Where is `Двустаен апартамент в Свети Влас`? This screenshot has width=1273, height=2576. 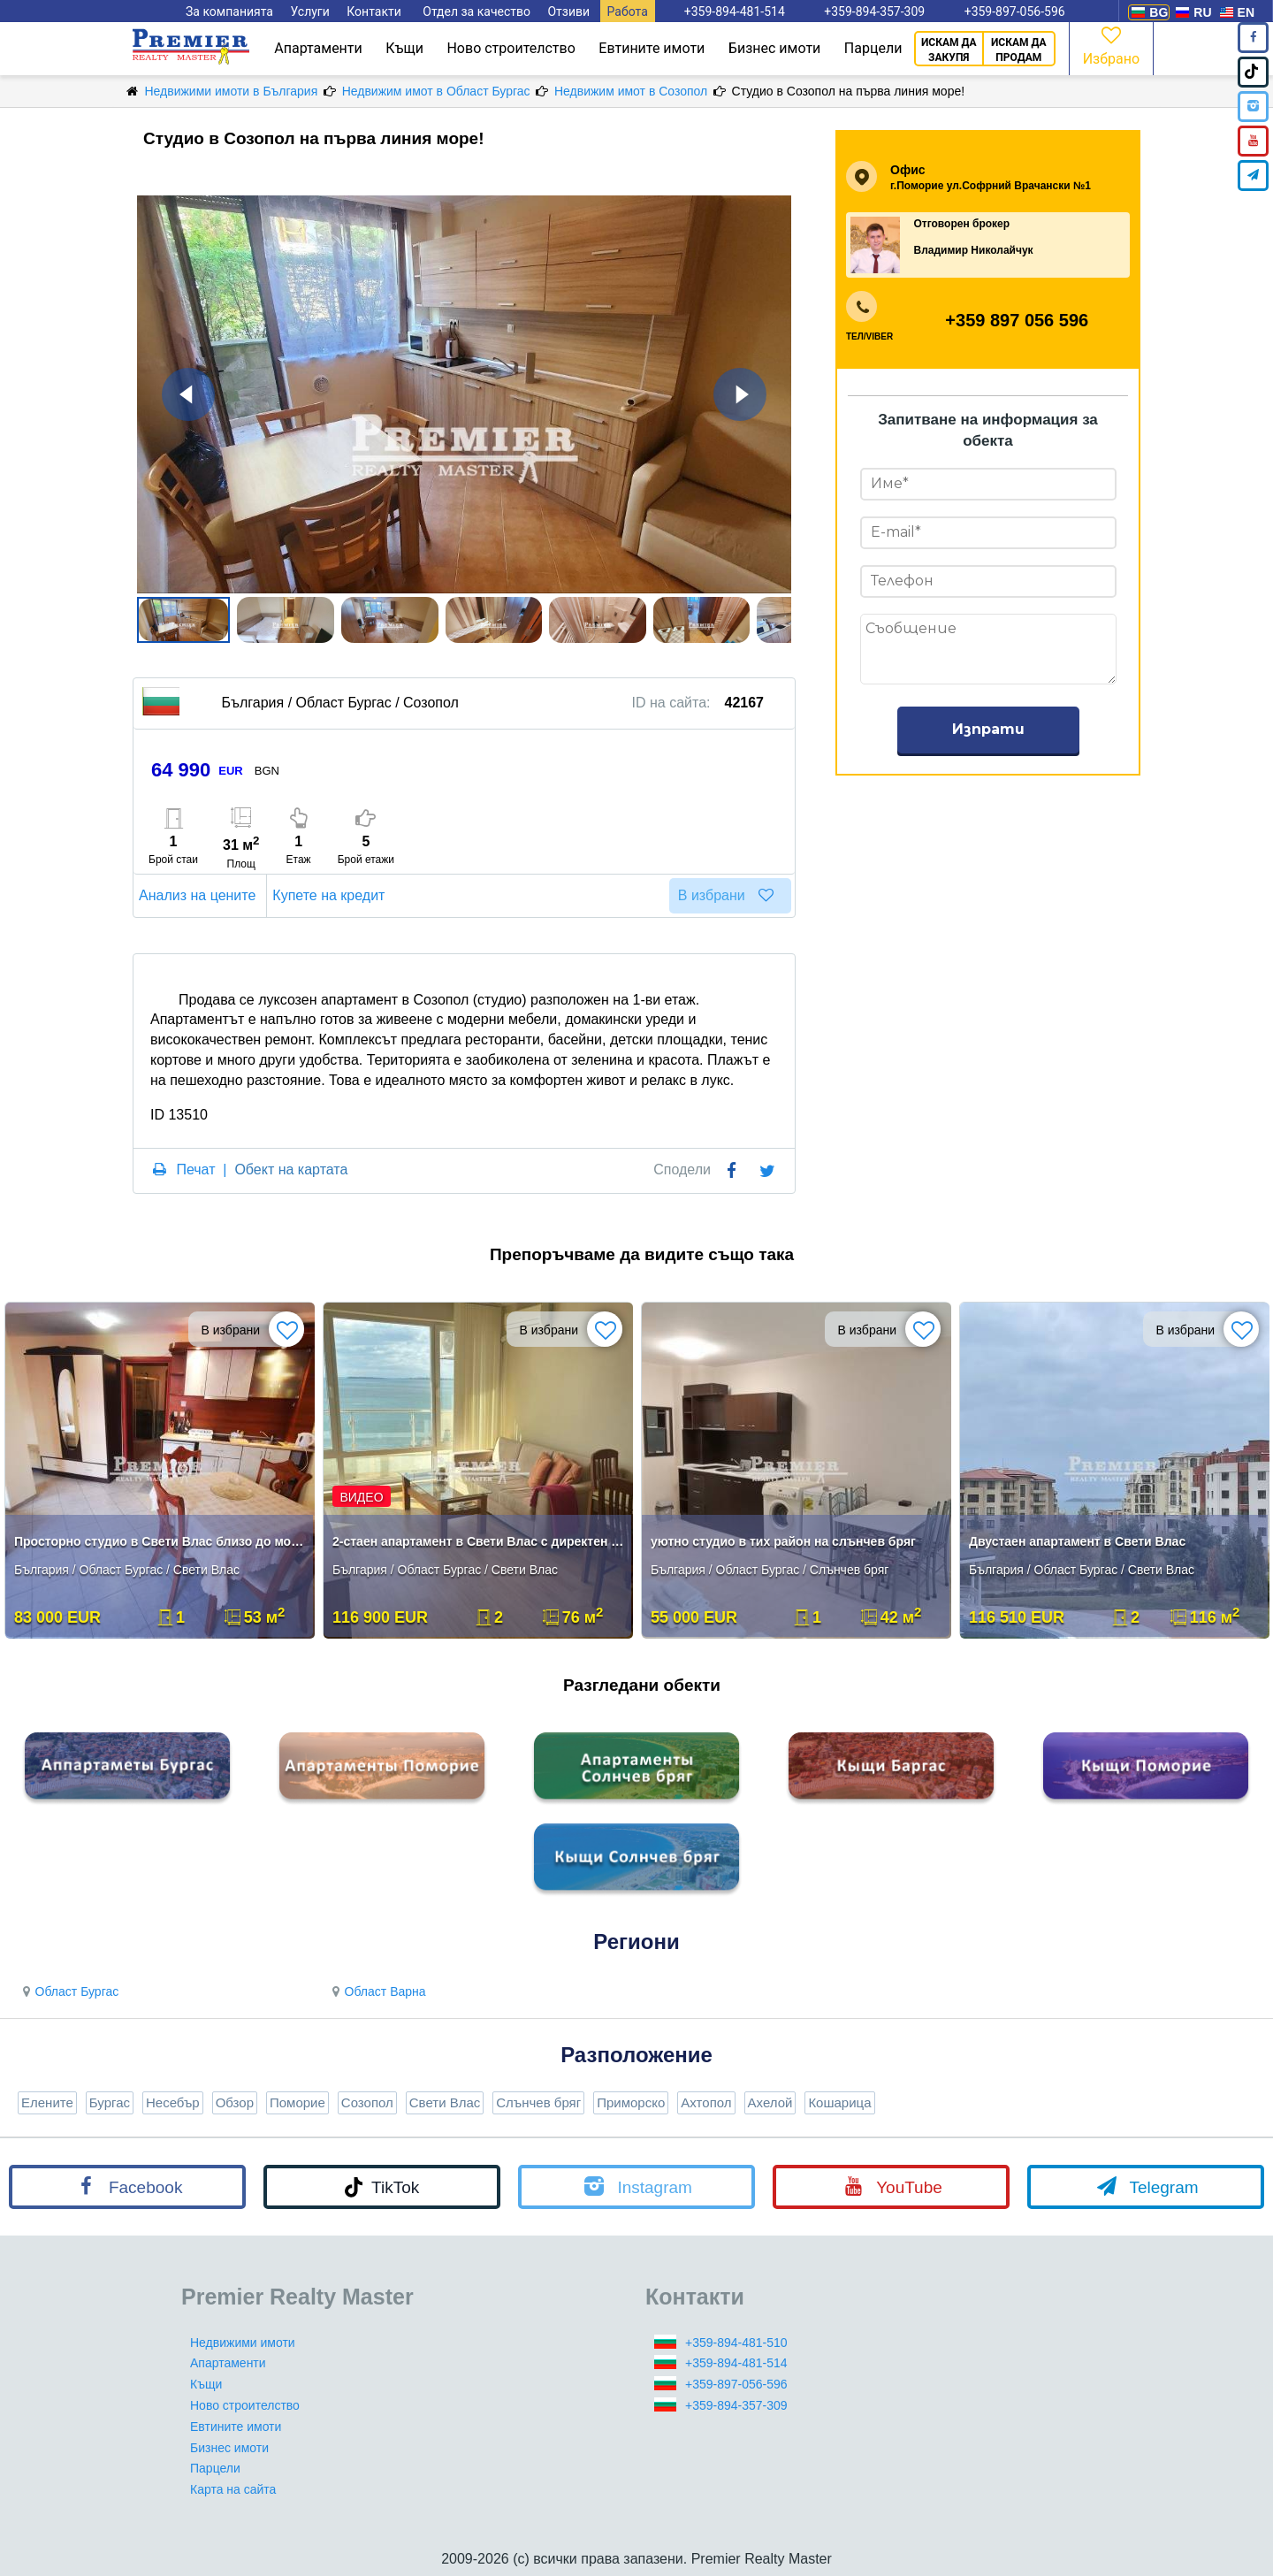 Двустаен апартамент в Свети Влас is located at coordinates (1077, 1541).